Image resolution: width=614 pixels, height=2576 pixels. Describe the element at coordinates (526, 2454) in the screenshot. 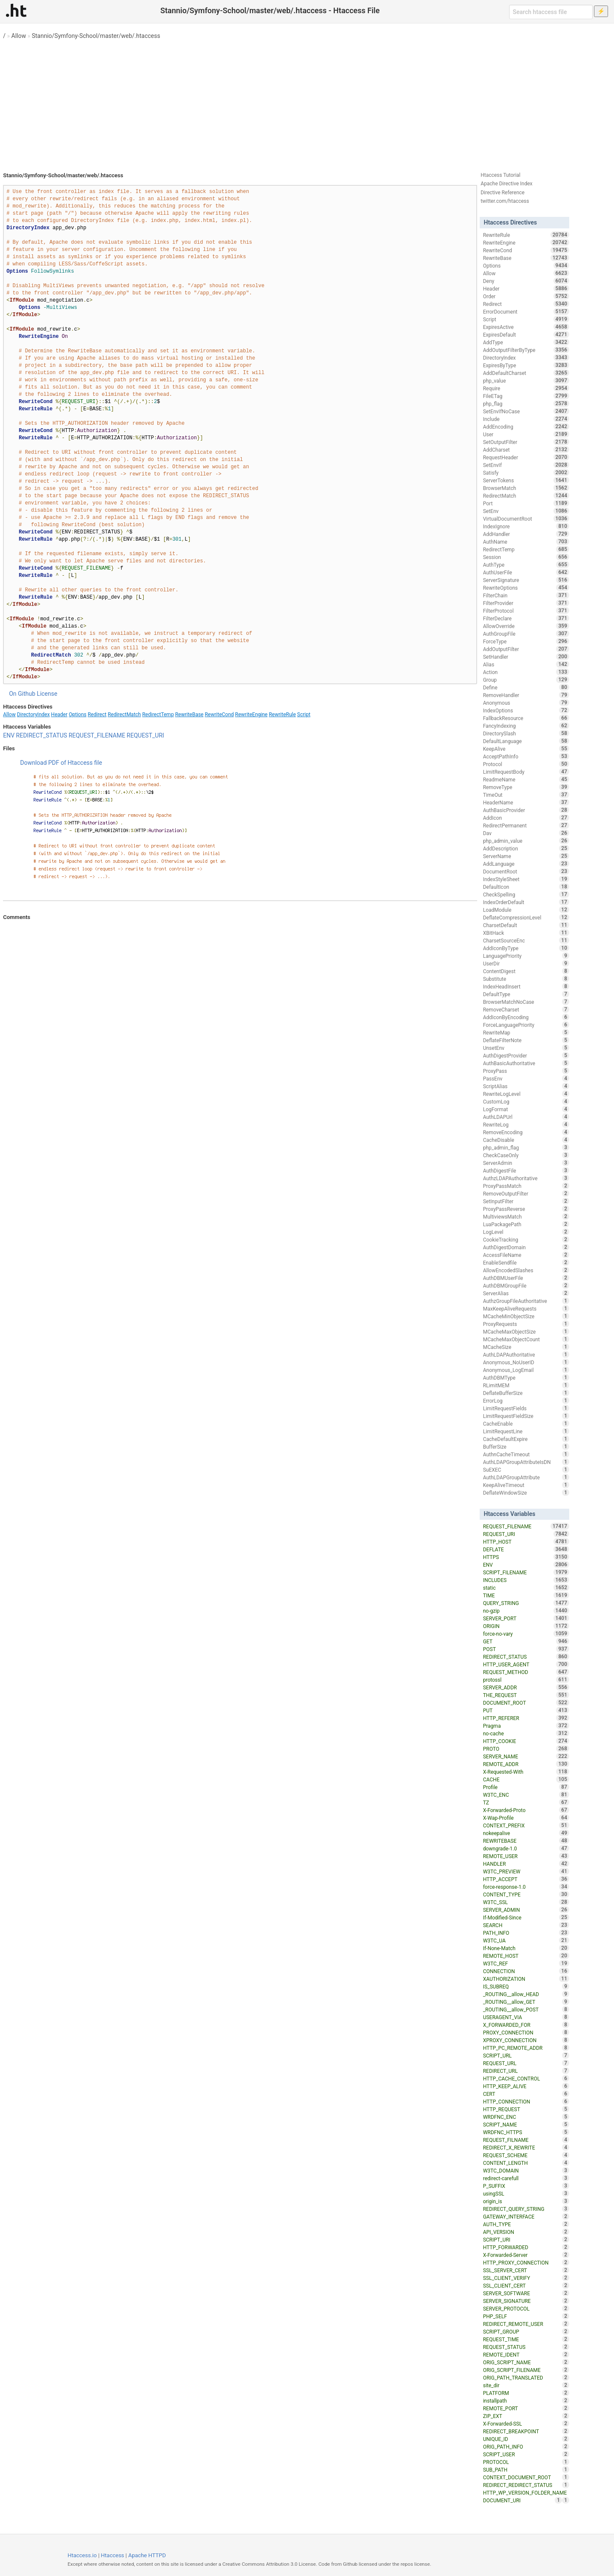

I see `SCRIPT_USER` at that location.